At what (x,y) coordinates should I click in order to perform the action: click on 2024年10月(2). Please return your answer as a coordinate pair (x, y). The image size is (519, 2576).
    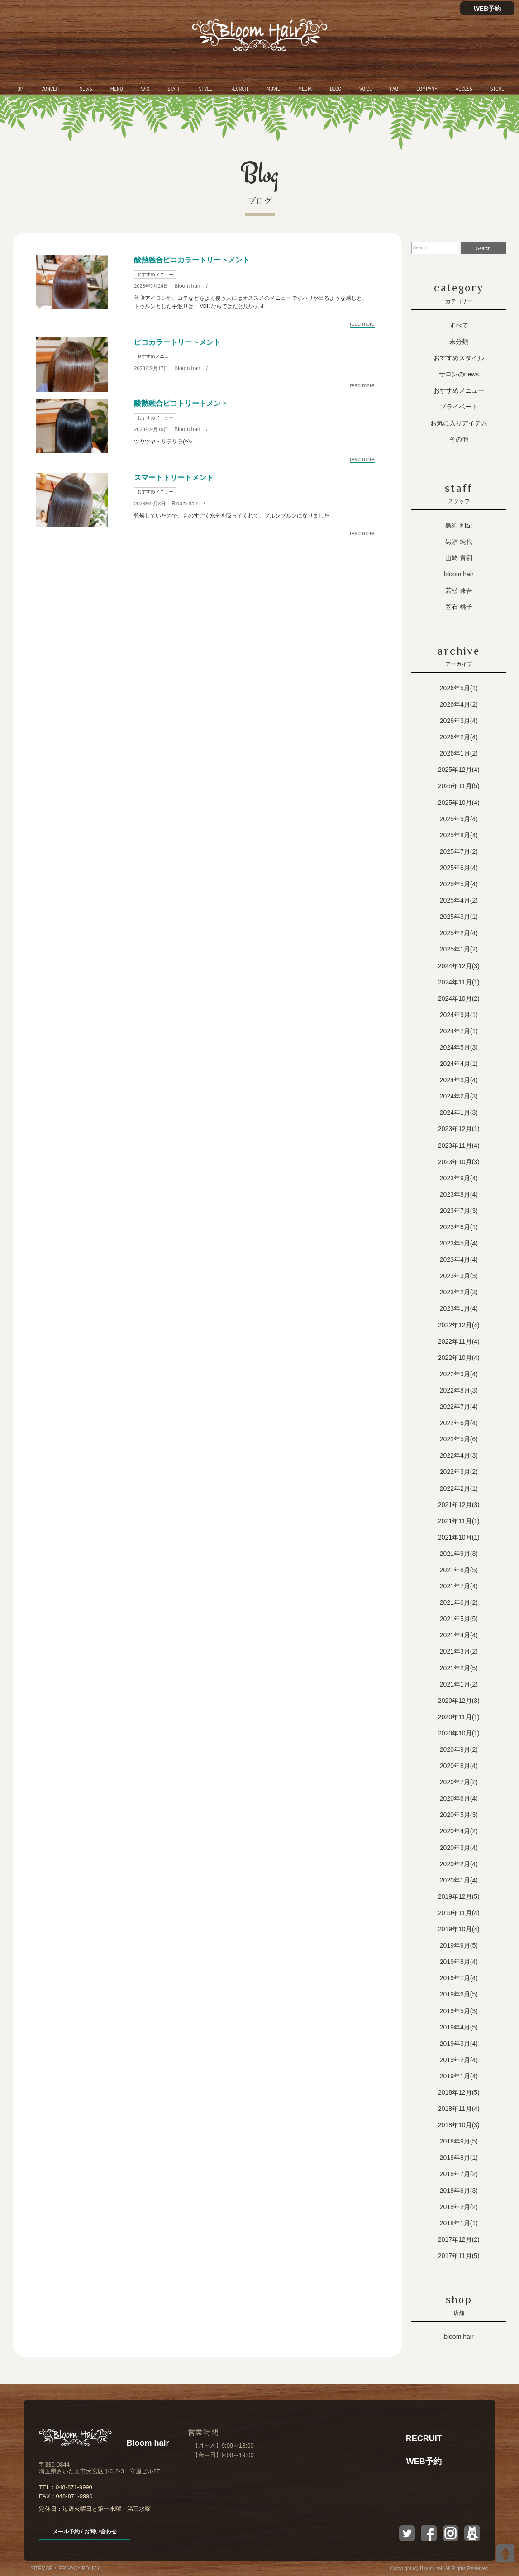
    Looking at the image, I should click on (459, 998).